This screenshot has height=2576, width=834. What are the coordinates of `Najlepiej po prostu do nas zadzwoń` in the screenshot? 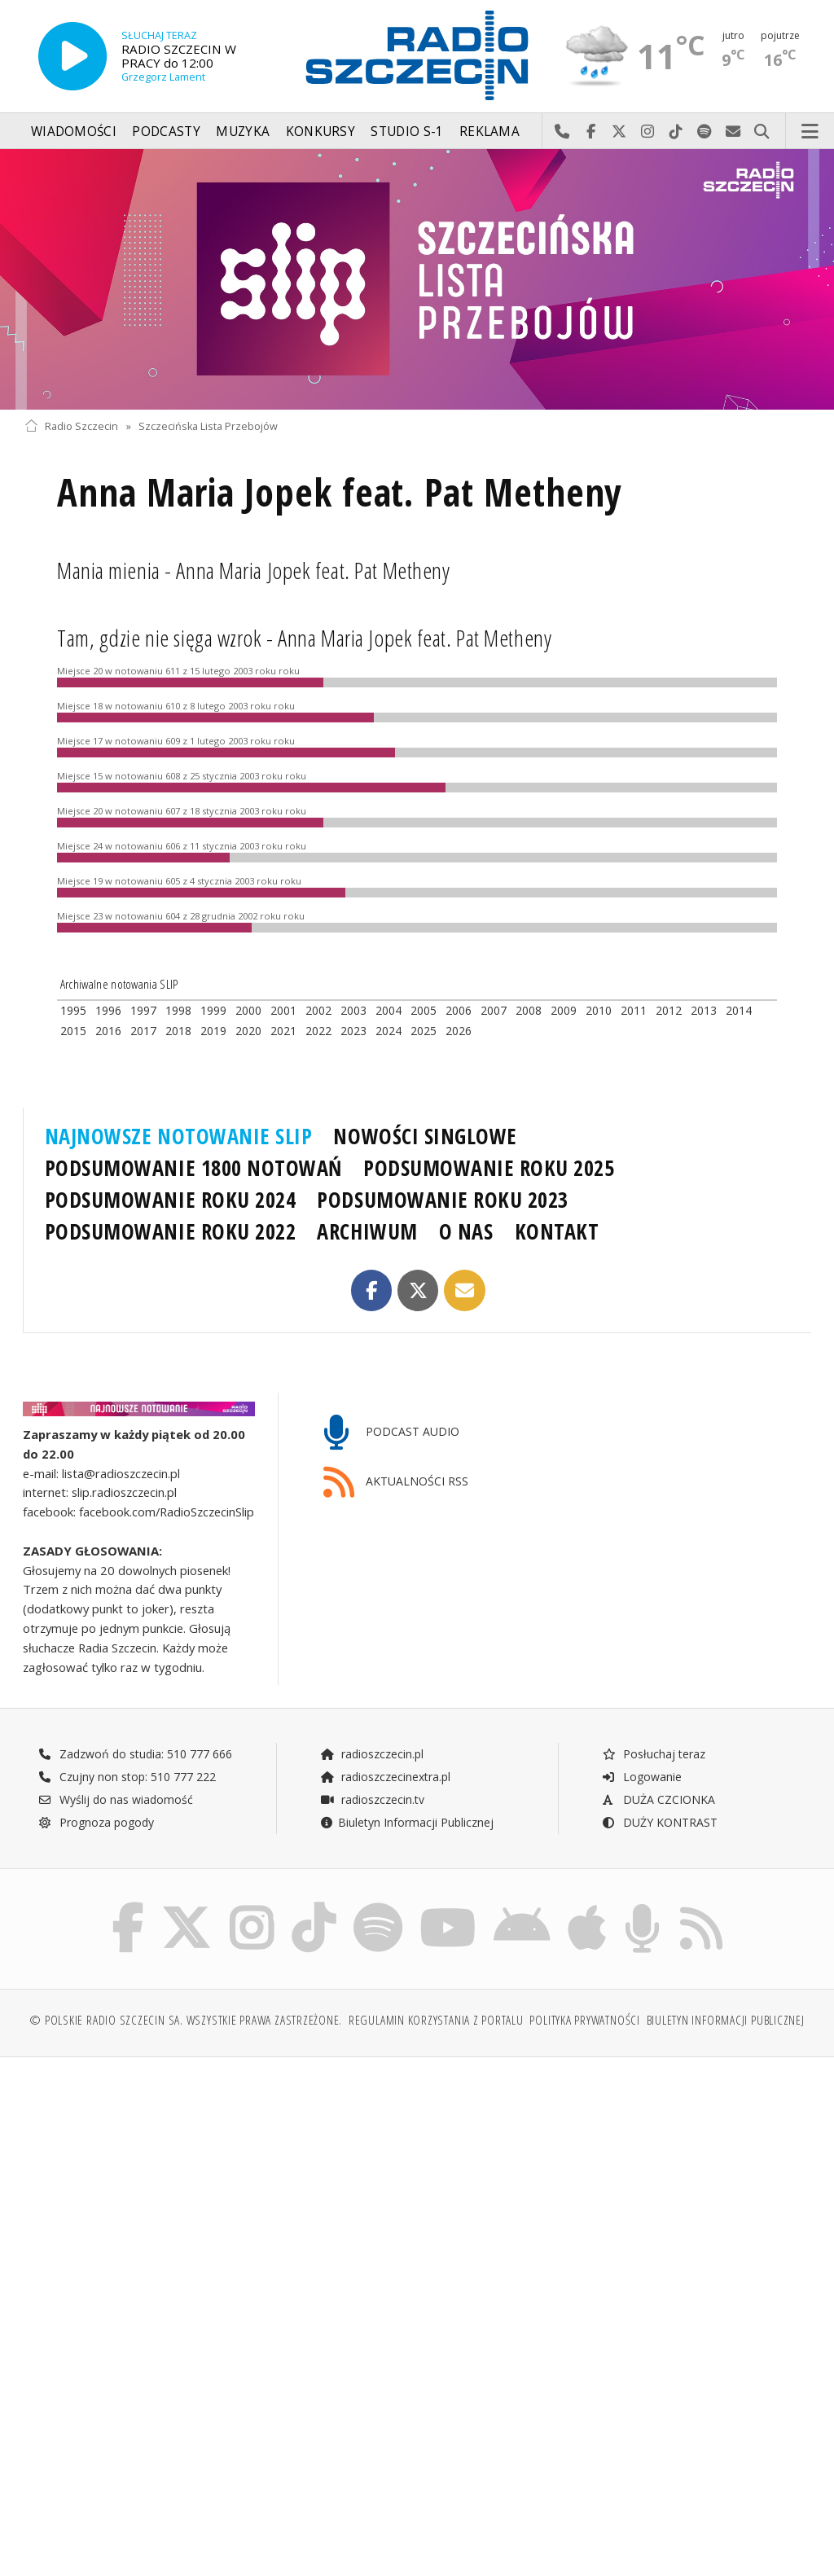 It's located at (562, 132).